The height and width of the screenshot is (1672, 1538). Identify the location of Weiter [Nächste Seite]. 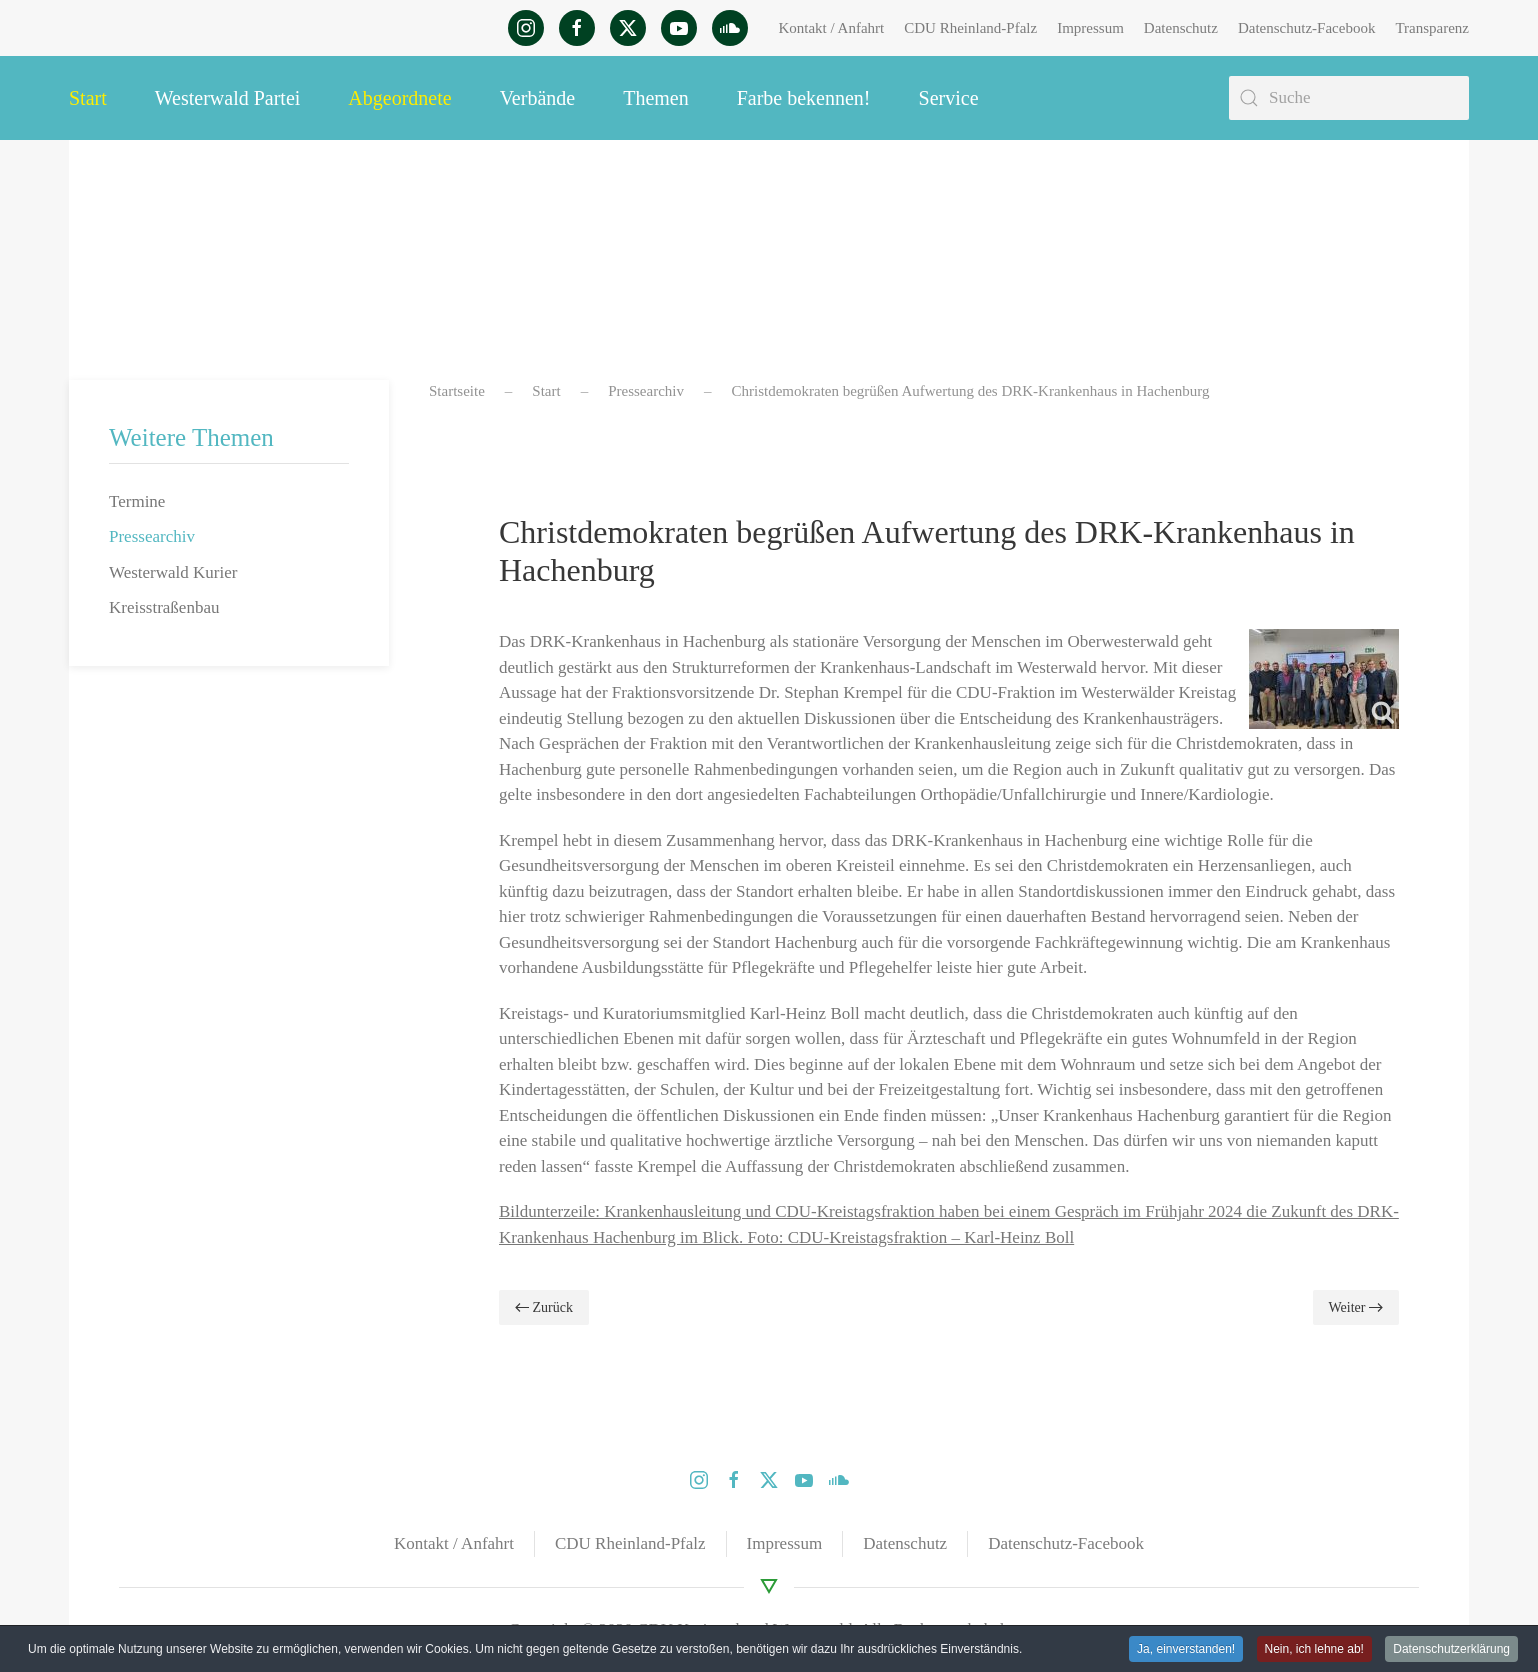
(1356, 1307).